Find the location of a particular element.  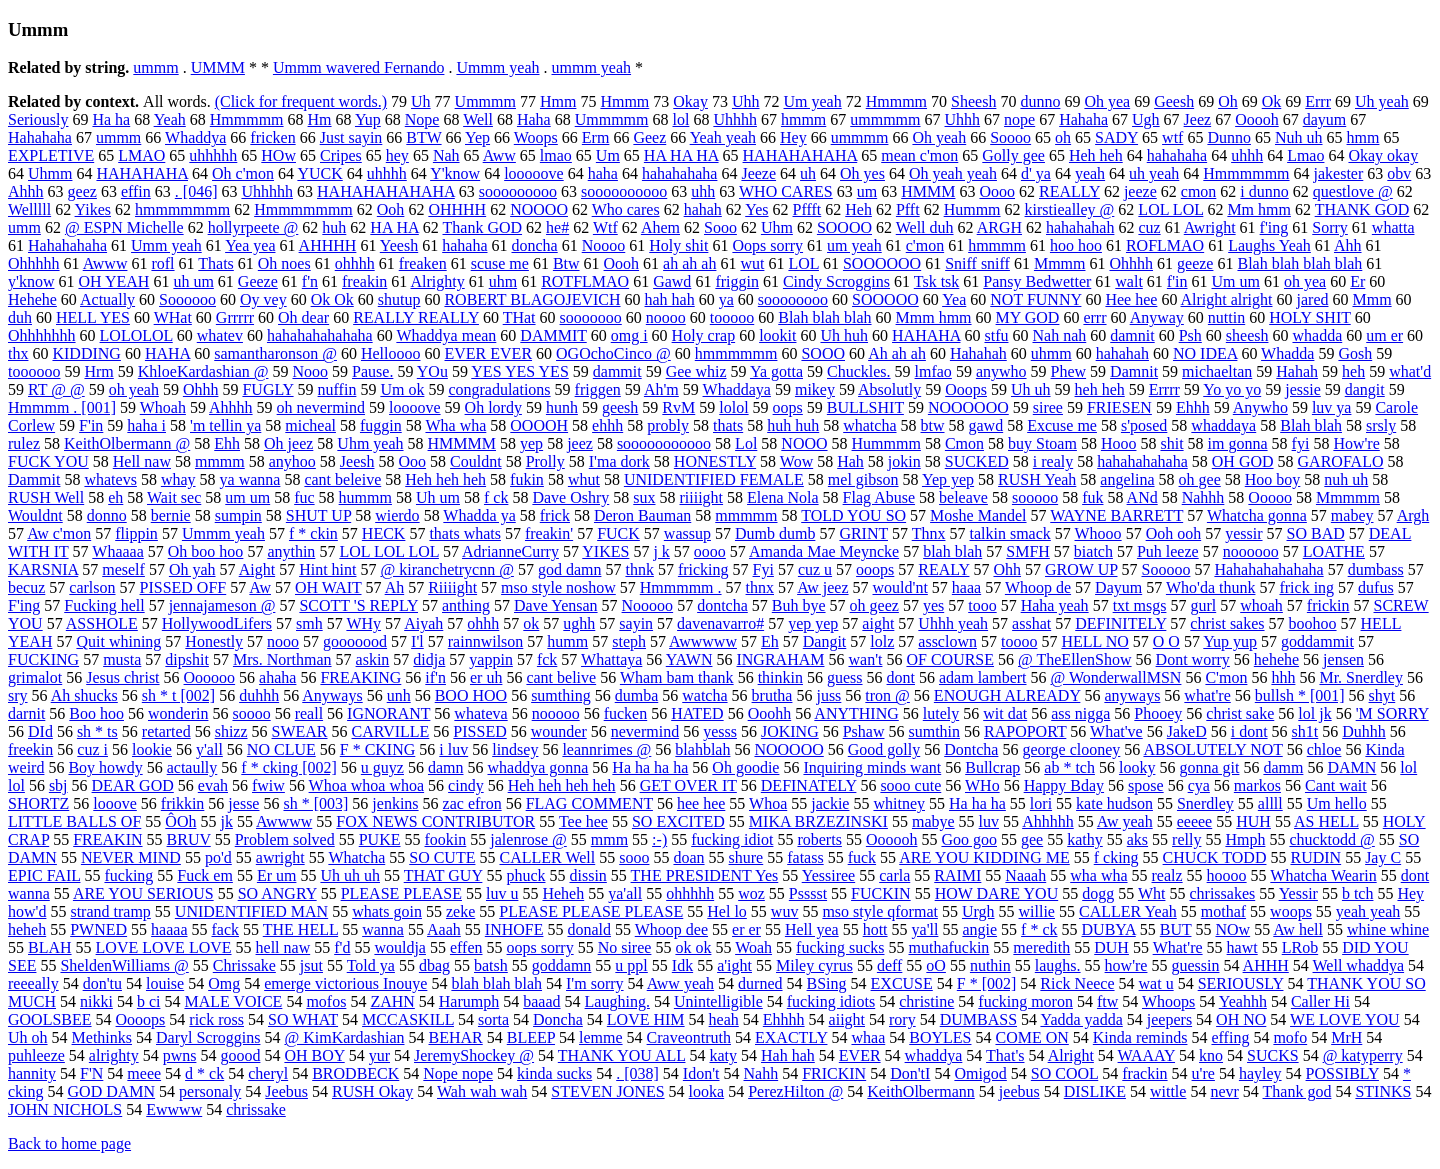

lolz is located at coordinates (882, 641).